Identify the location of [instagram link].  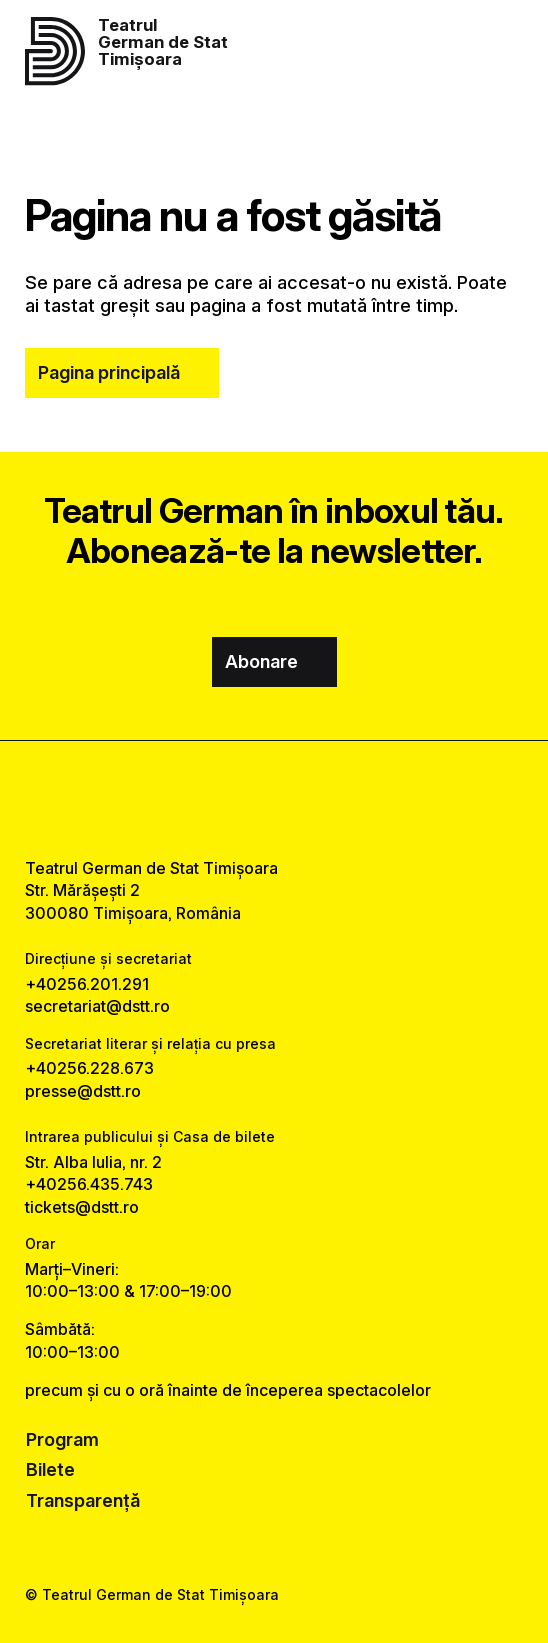
(274, 799).